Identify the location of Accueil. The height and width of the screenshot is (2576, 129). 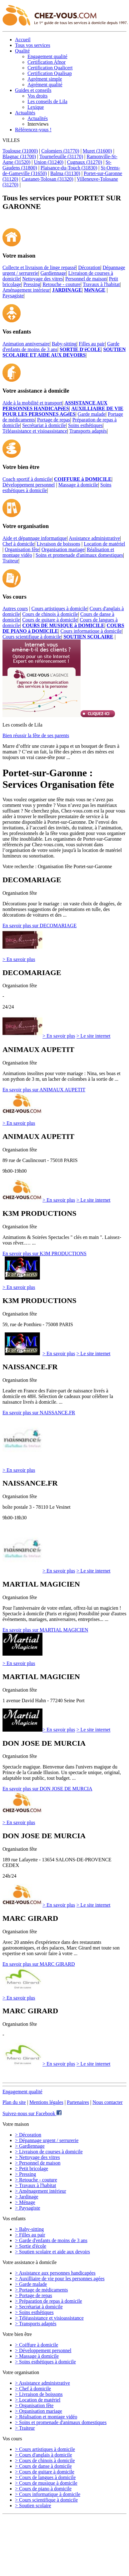
(23, 39).